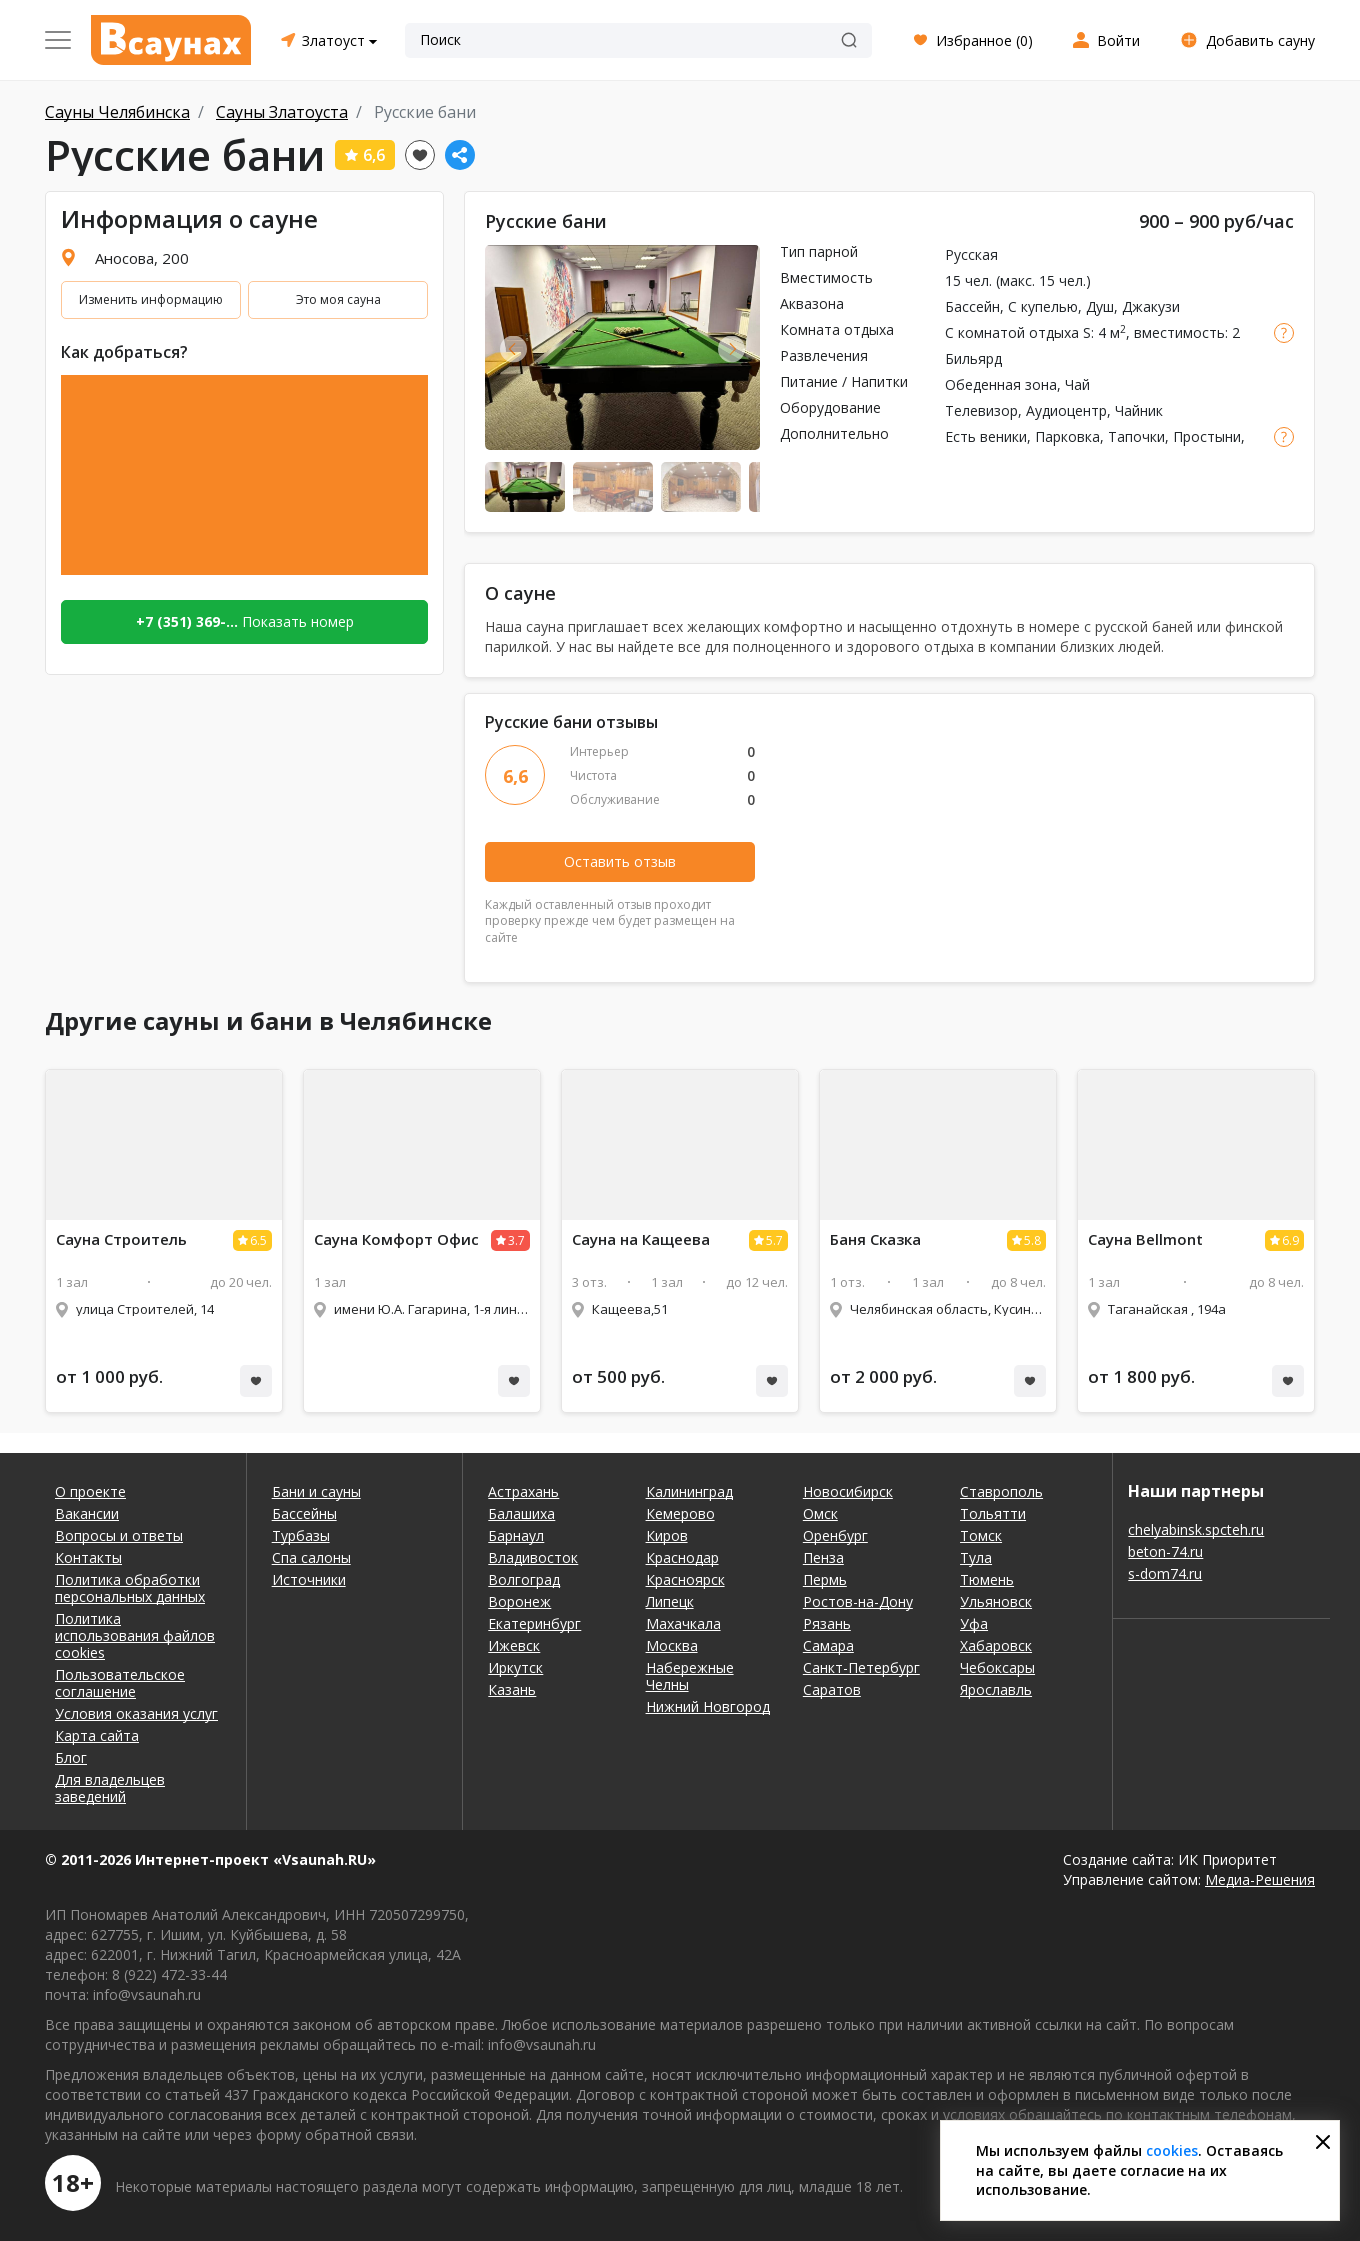  Describe the element at coordinates (986, 436) in the screenshot. I see `Есть веники` at that location.